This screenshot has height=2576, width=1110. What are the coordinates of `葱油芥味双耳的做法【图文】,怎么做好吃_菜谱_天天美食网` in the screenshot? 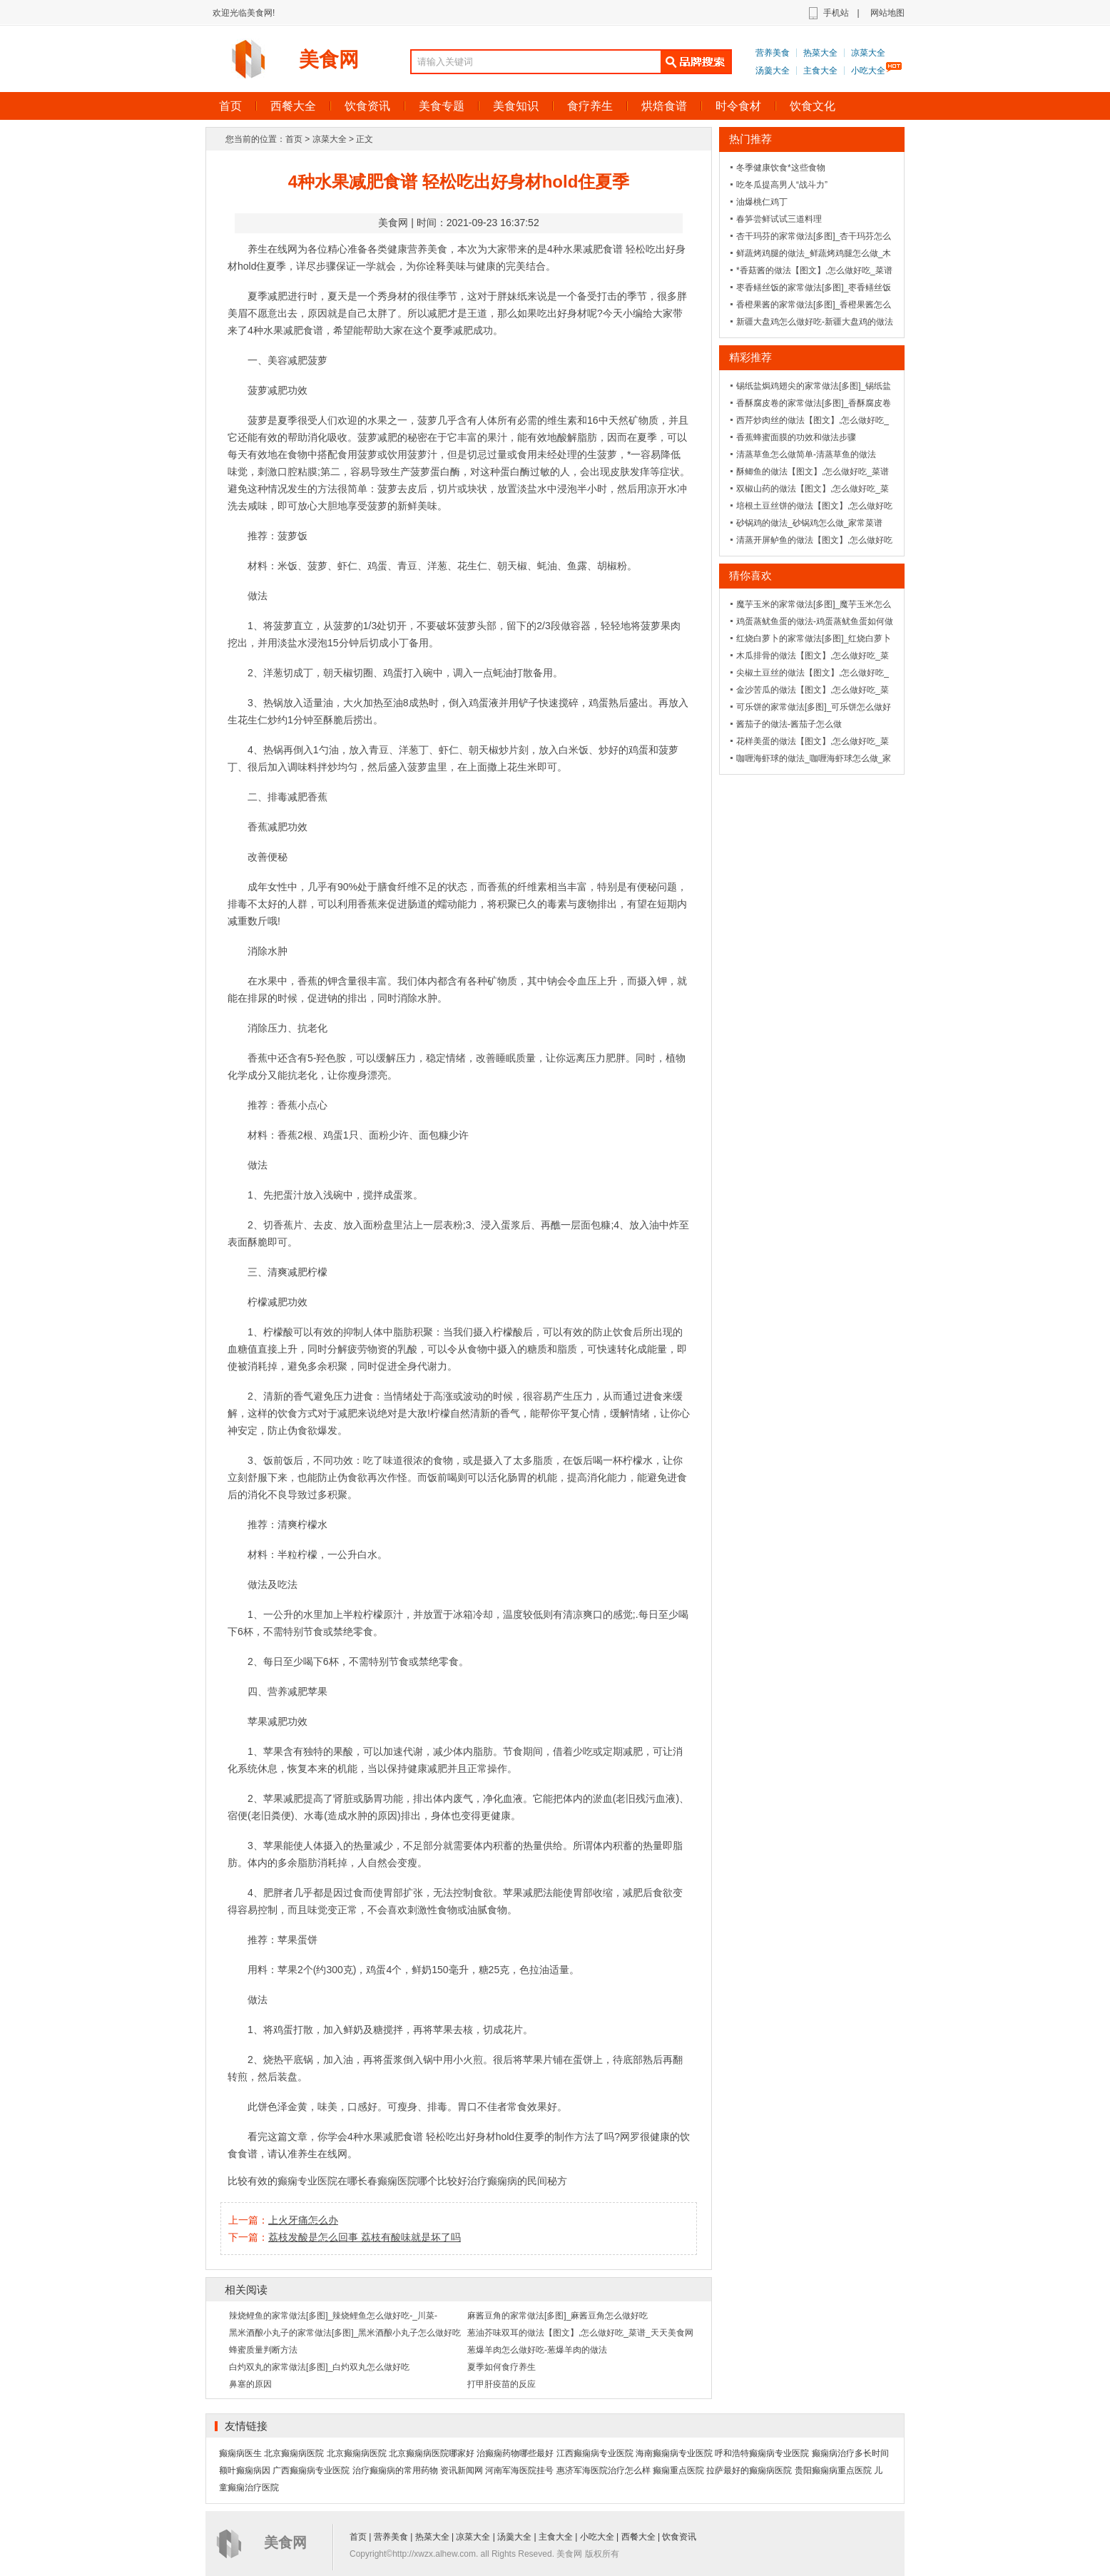 It's located at (580, 2333).